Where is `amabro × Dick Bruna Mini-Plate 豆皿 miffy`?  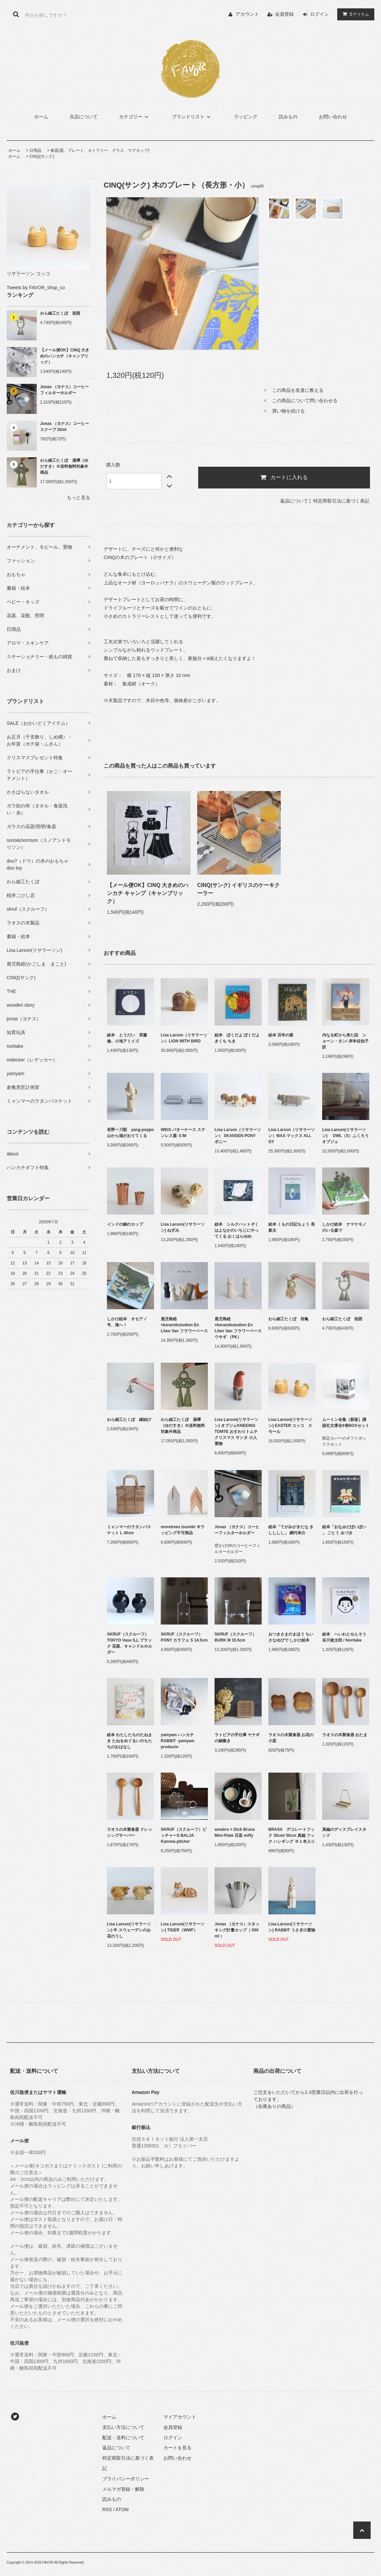 amabro × Dick Bruna Mini-Plate 豆皿 miffy is located at coordinates (235, 1832).